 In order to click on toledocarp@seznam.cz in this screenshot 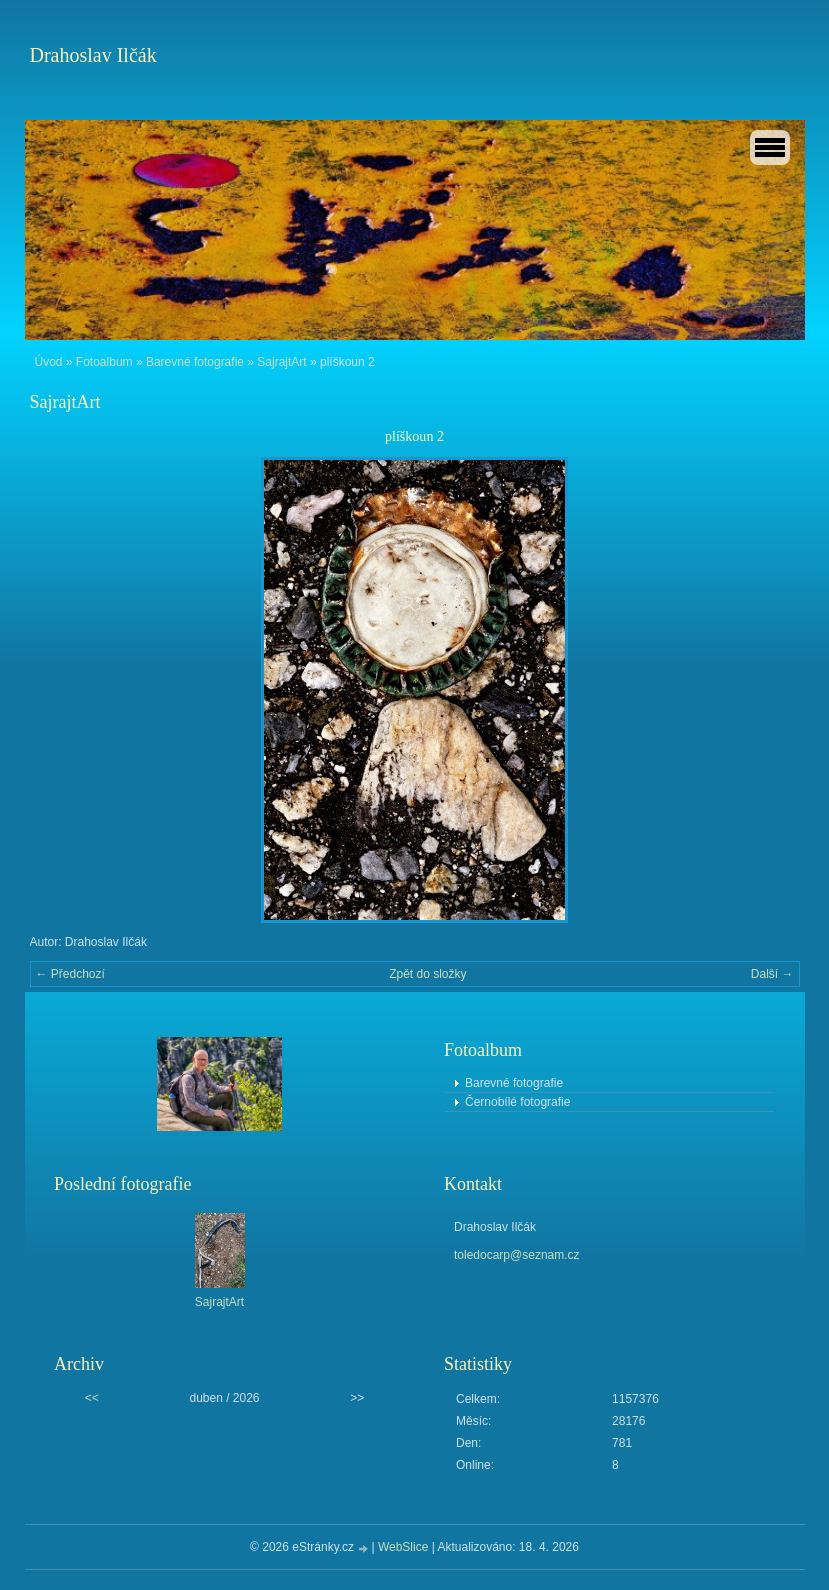, I will do `click(517, 1255)`.